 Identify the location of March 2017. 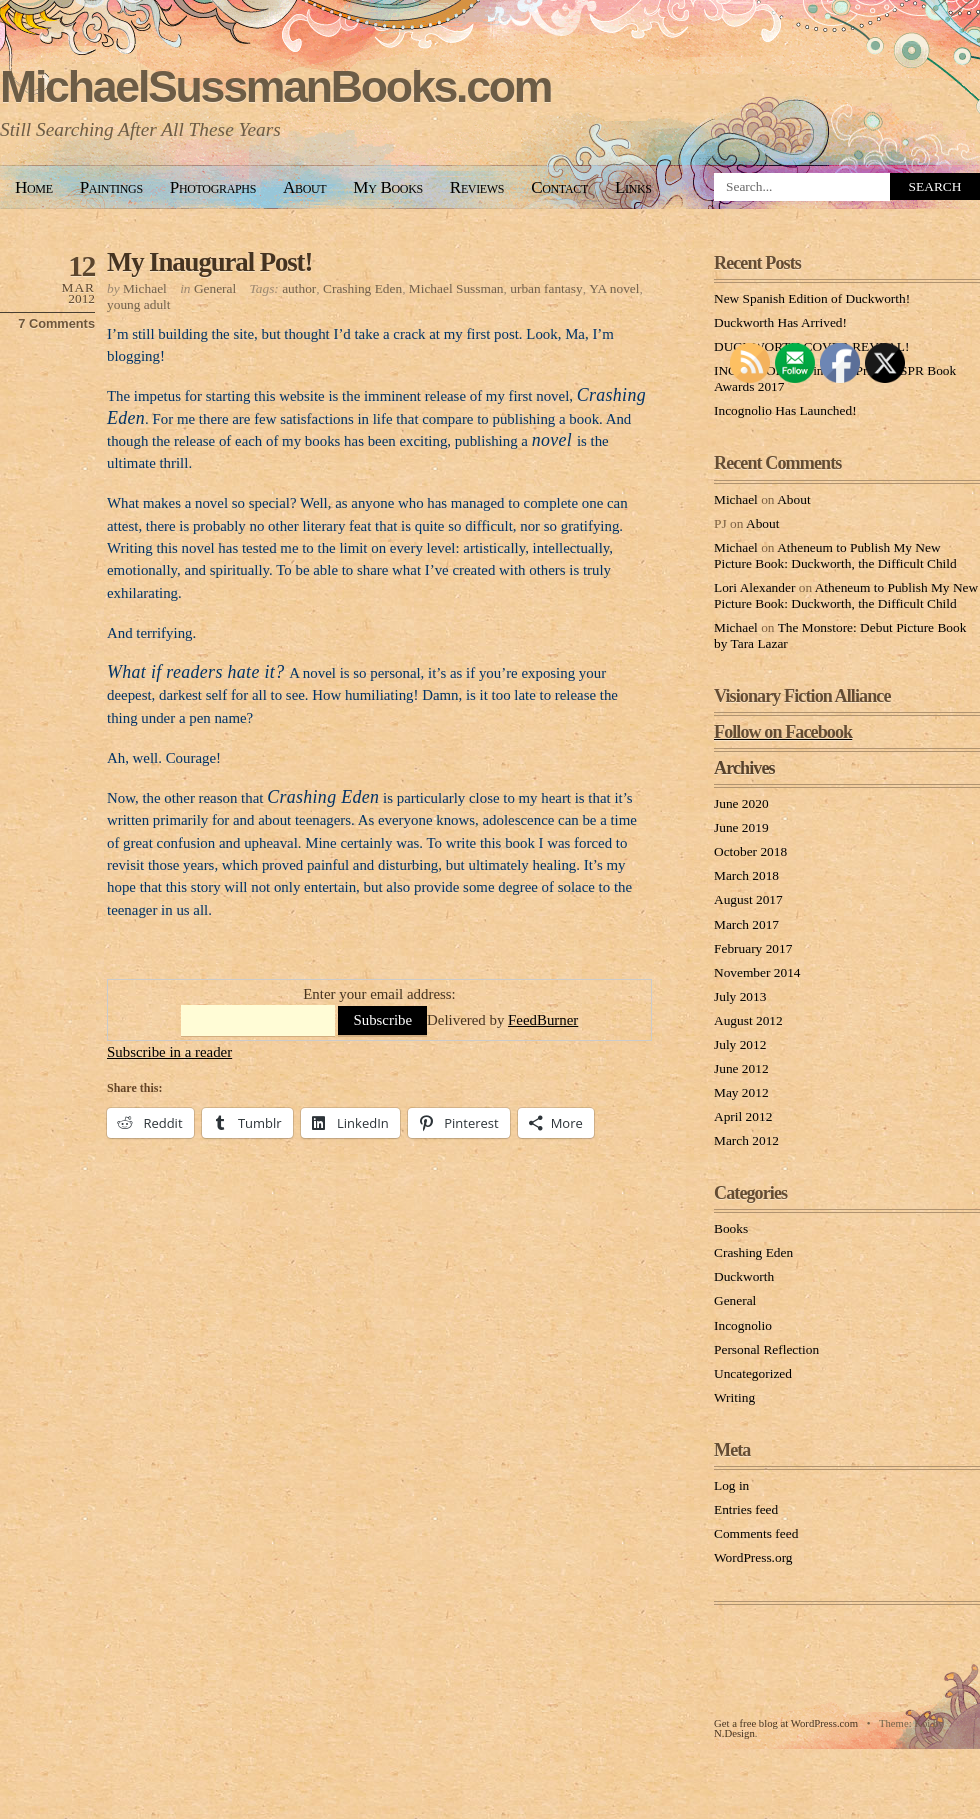
(746, 924).